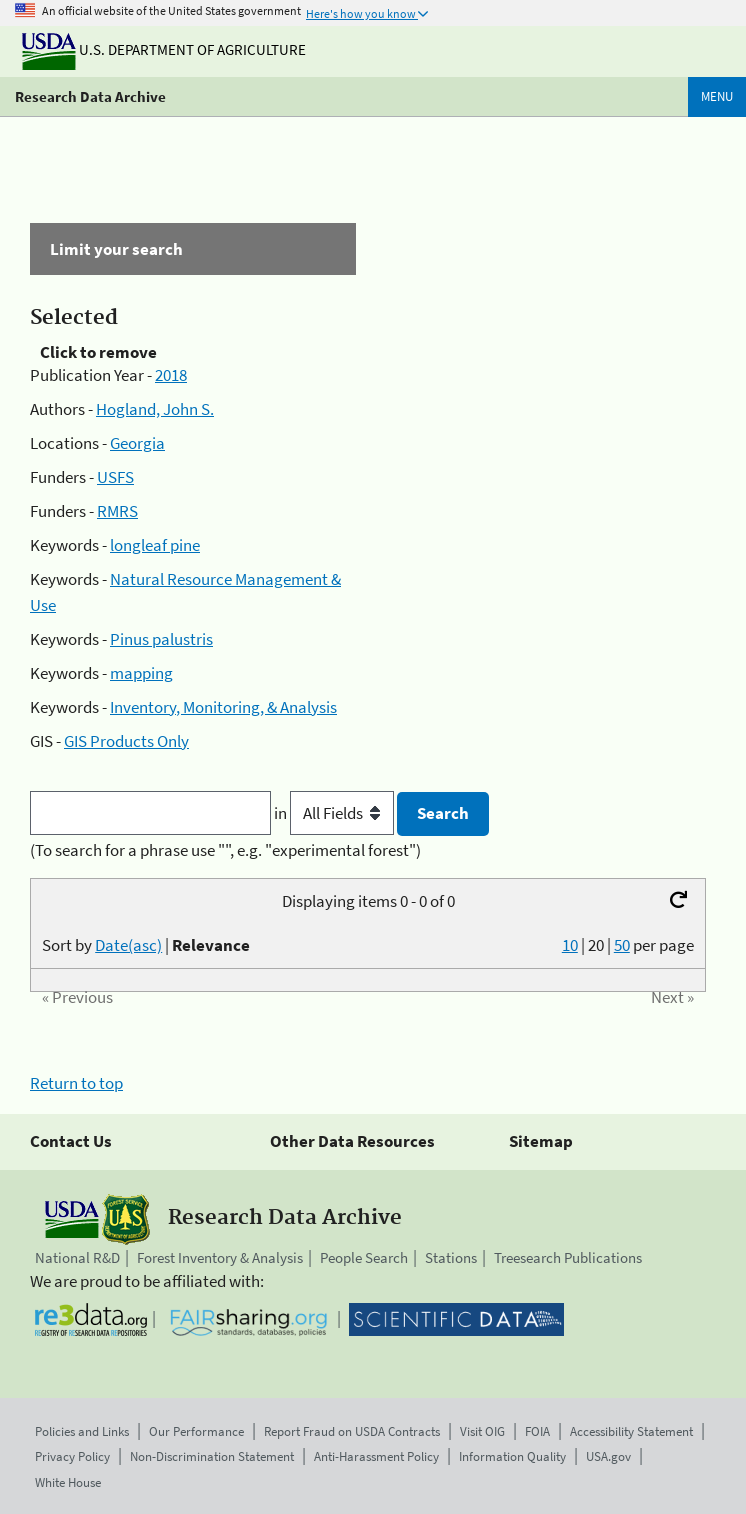 The height and width of the screenshot is (1514, 746). Describe the element at coordinates (482, 1431) in the screenshot. I see `Visit OIG` at that location.